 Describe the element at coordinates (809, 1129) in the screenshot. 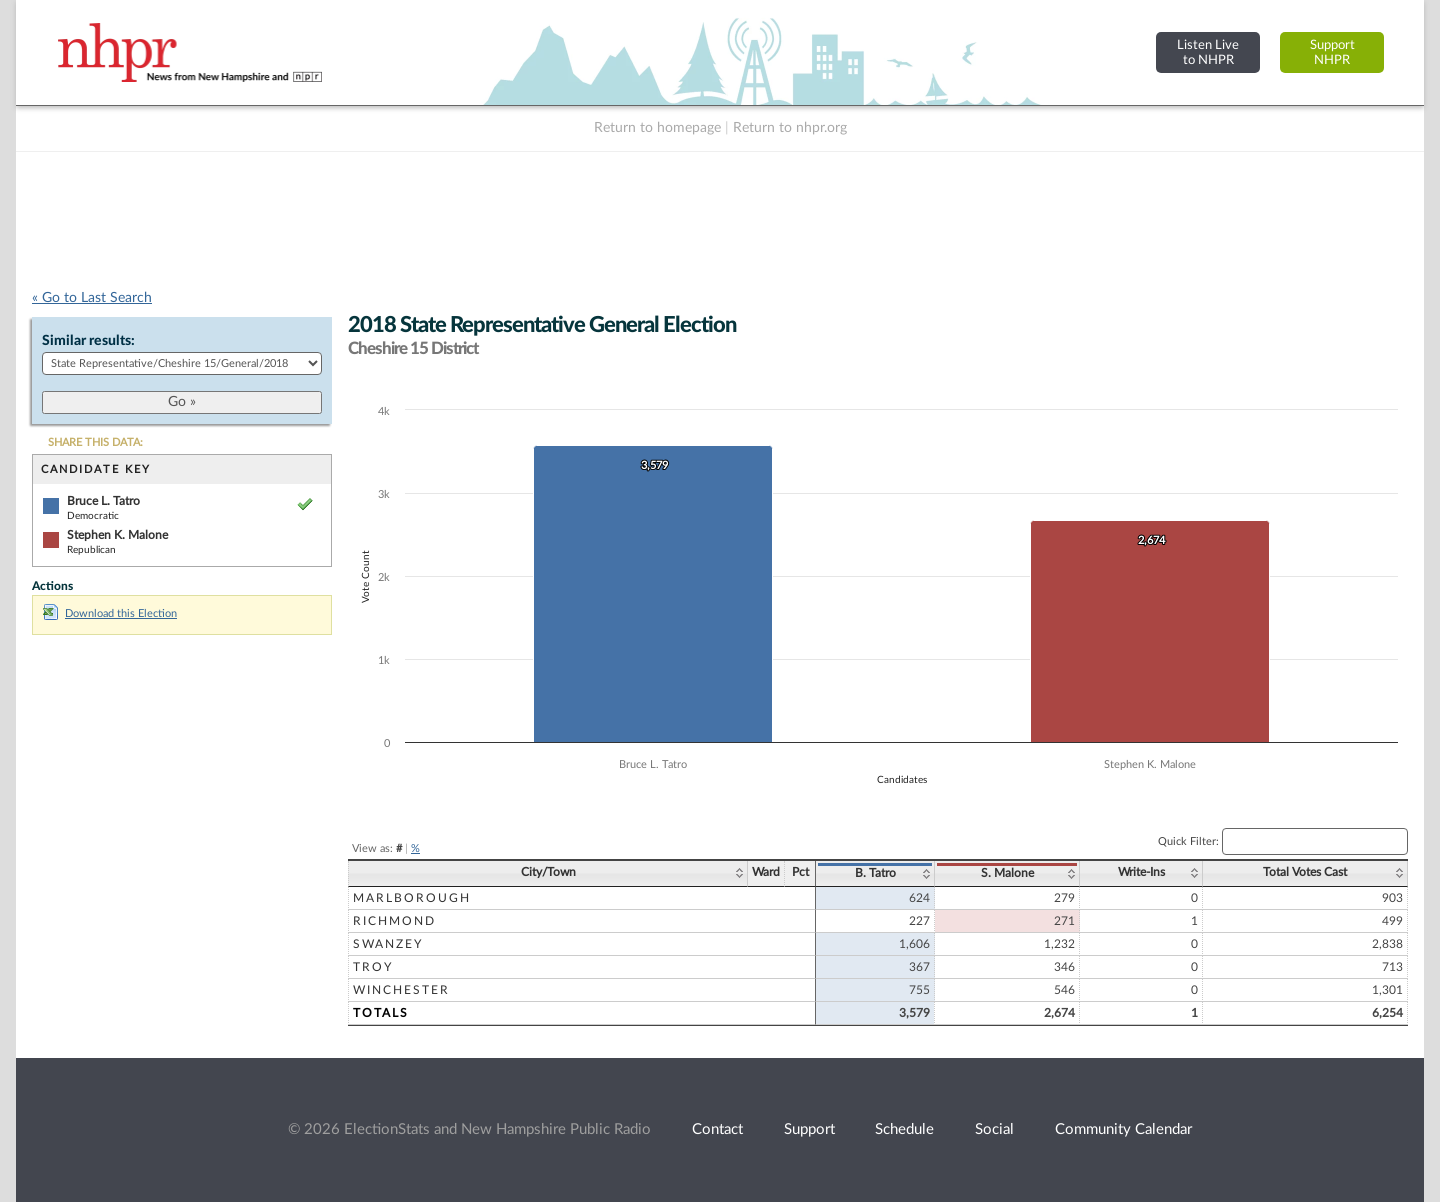

I see `Support` at that location.